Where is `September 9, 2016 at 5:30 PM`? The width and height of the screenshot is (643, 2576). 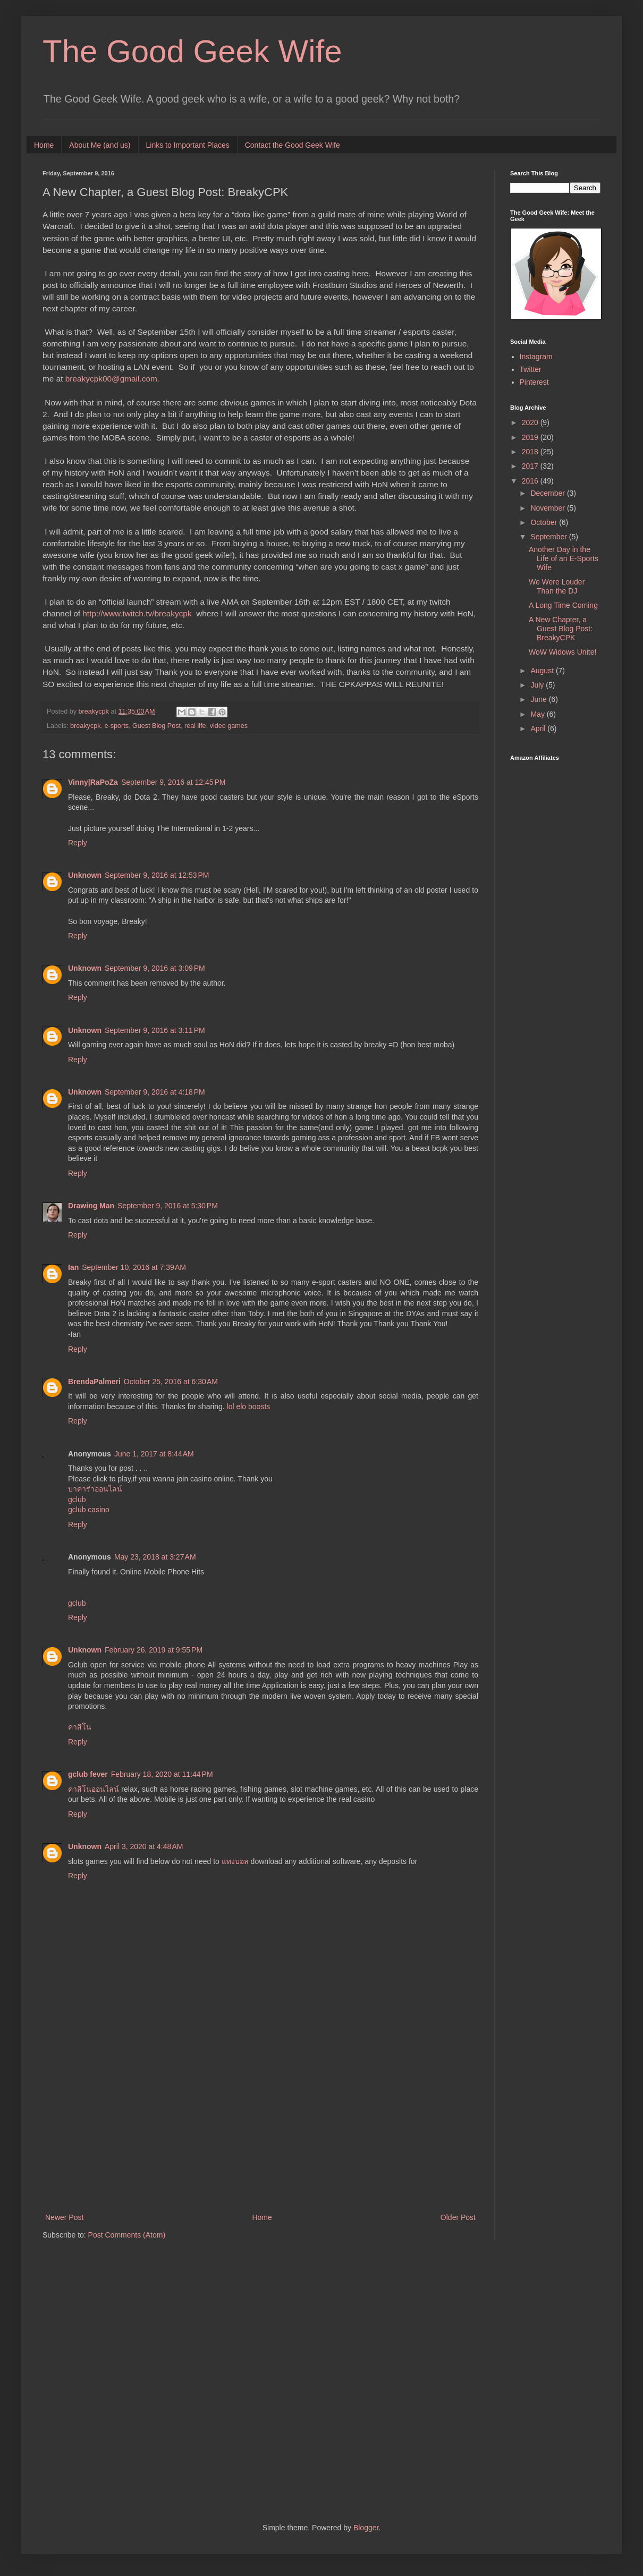
September 9, 2016 at 5:30 PM is located at coordinates (167, 1205).